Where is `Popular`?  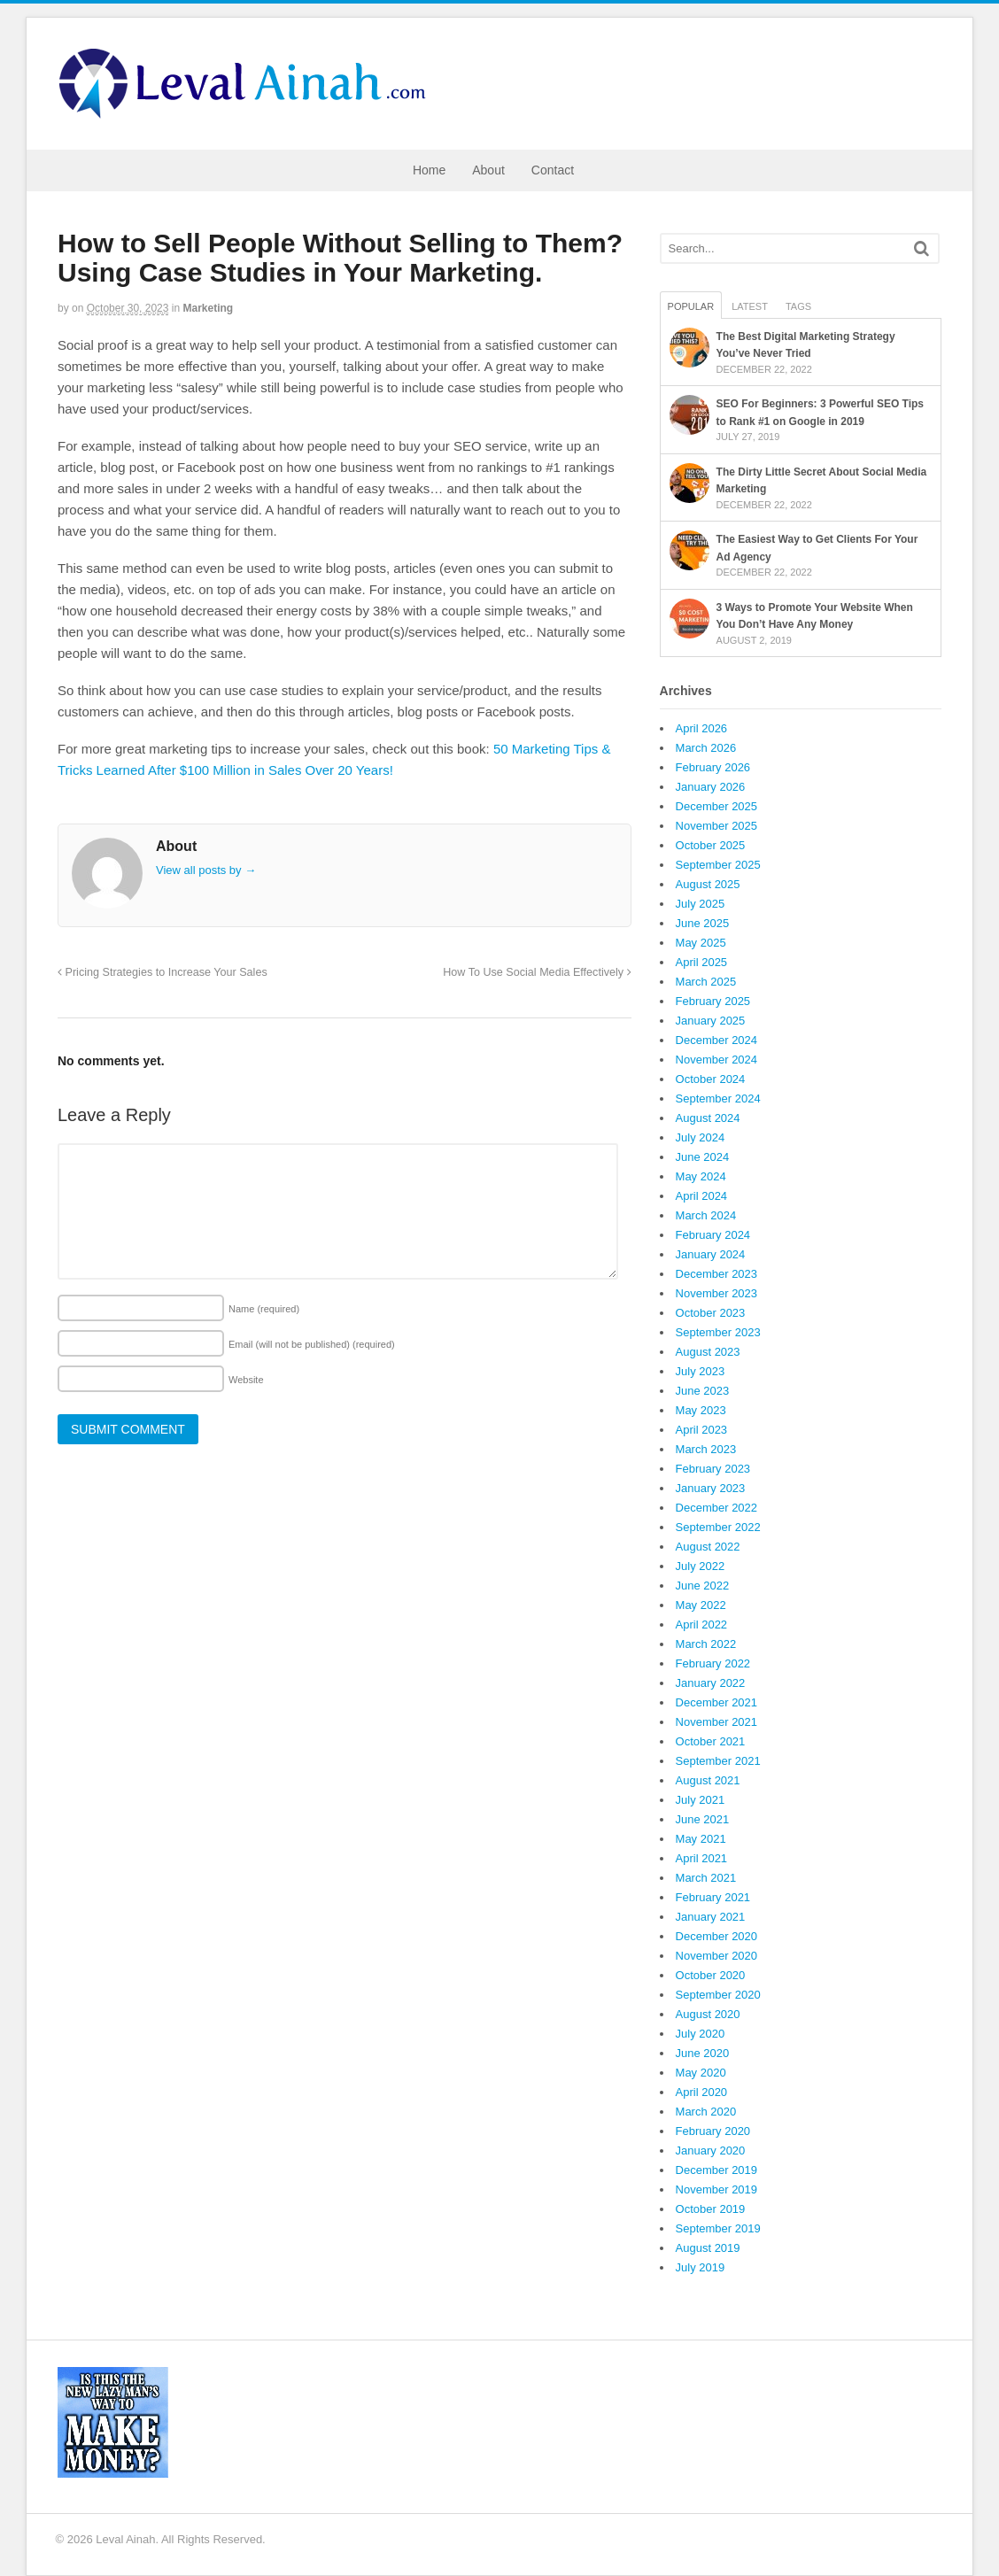
Popular is located at coordinates (691, 306).